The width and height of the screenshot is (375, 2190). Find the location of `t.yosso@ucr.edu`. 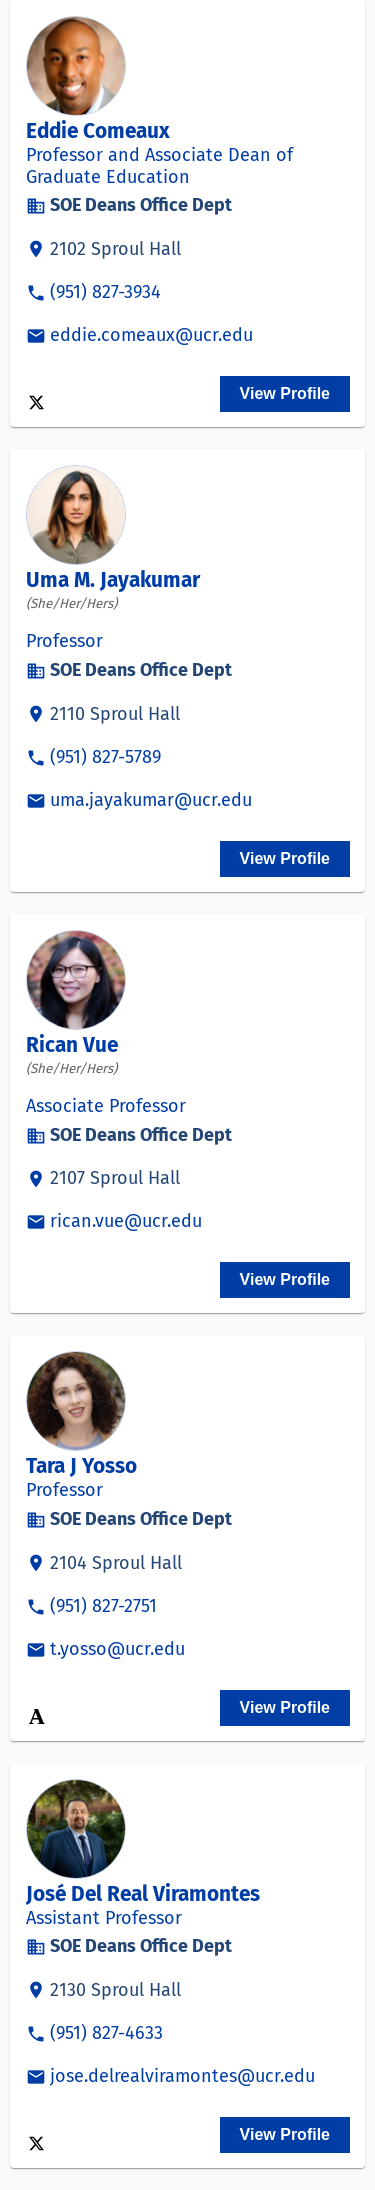

t.yosso@ucr.edu is located at coordinates (117, 1649).